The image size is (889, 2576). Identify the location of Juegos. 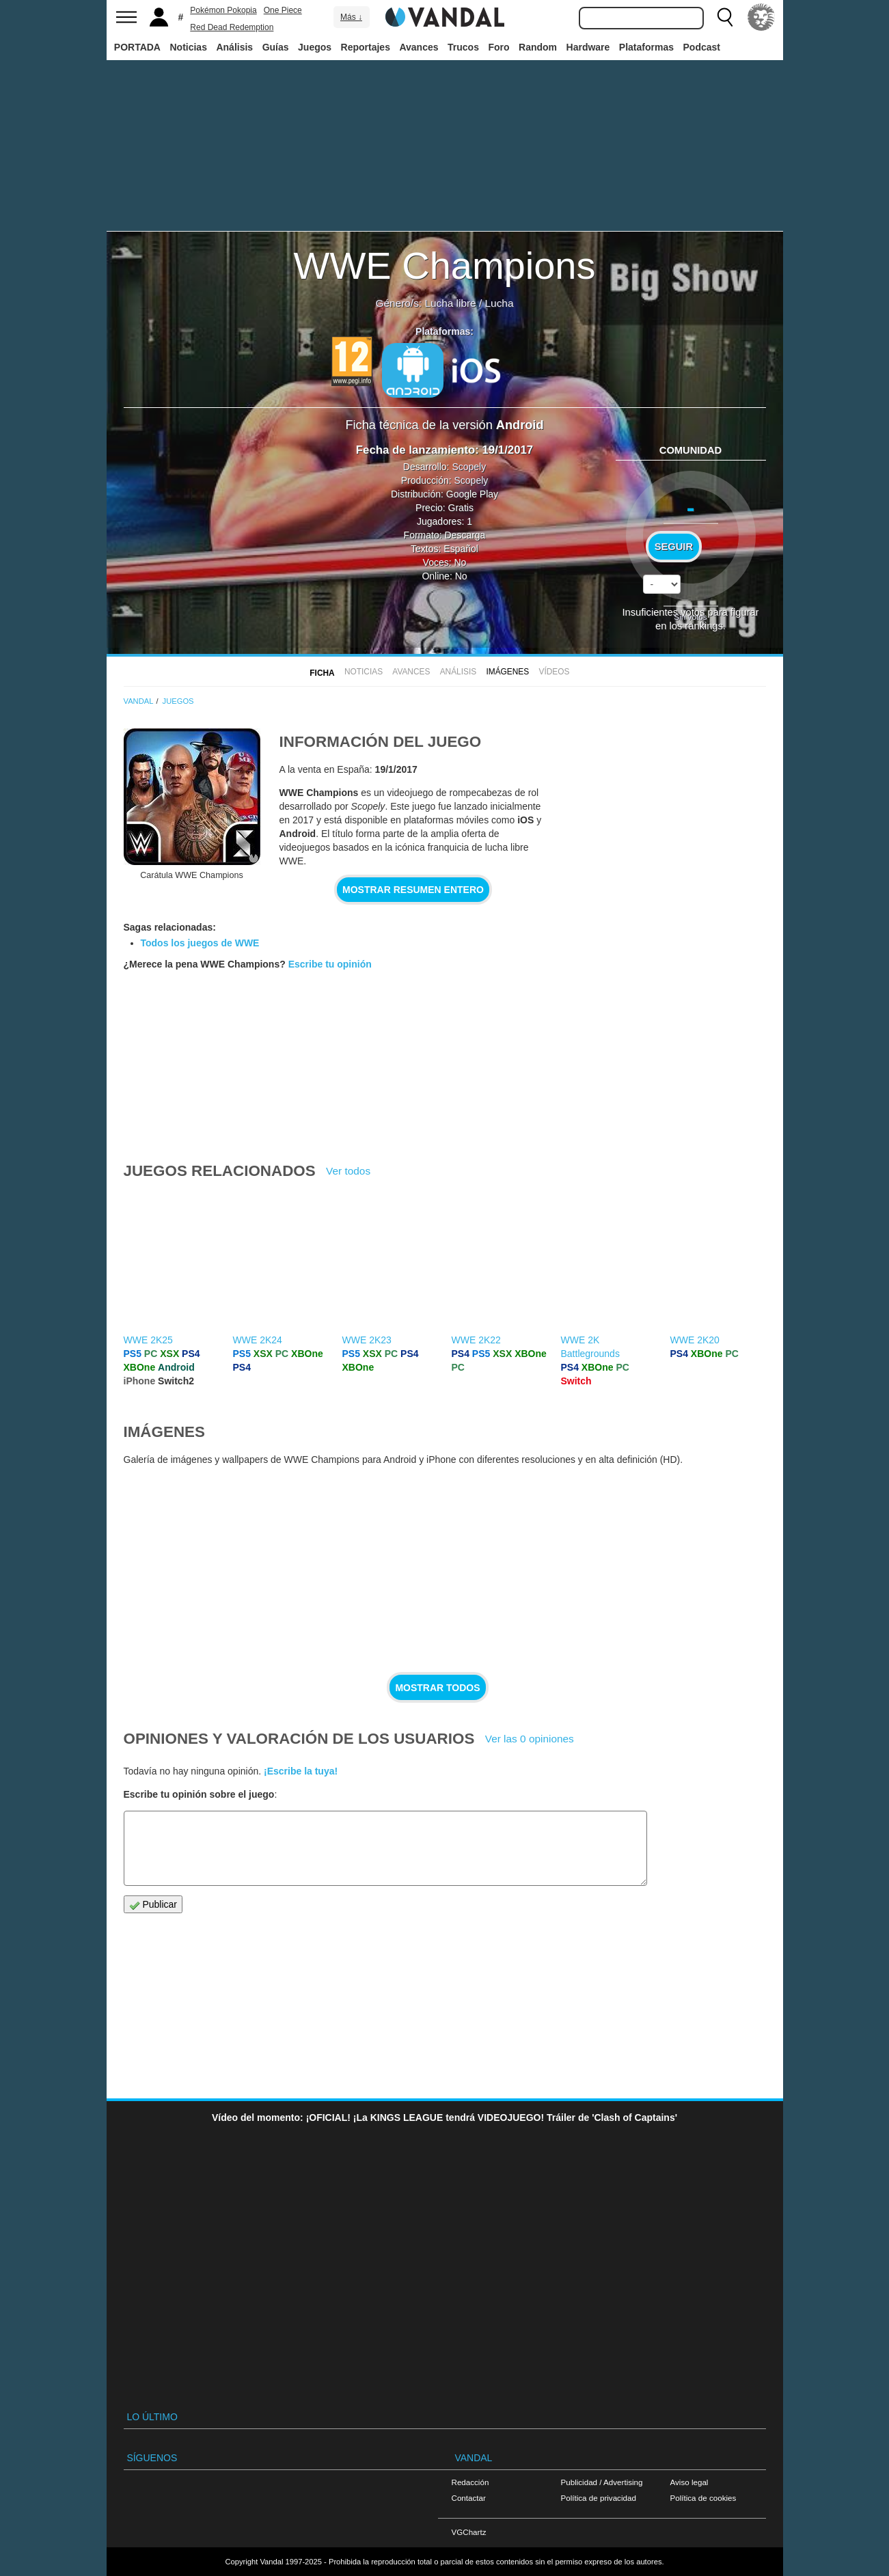
(314, 47).